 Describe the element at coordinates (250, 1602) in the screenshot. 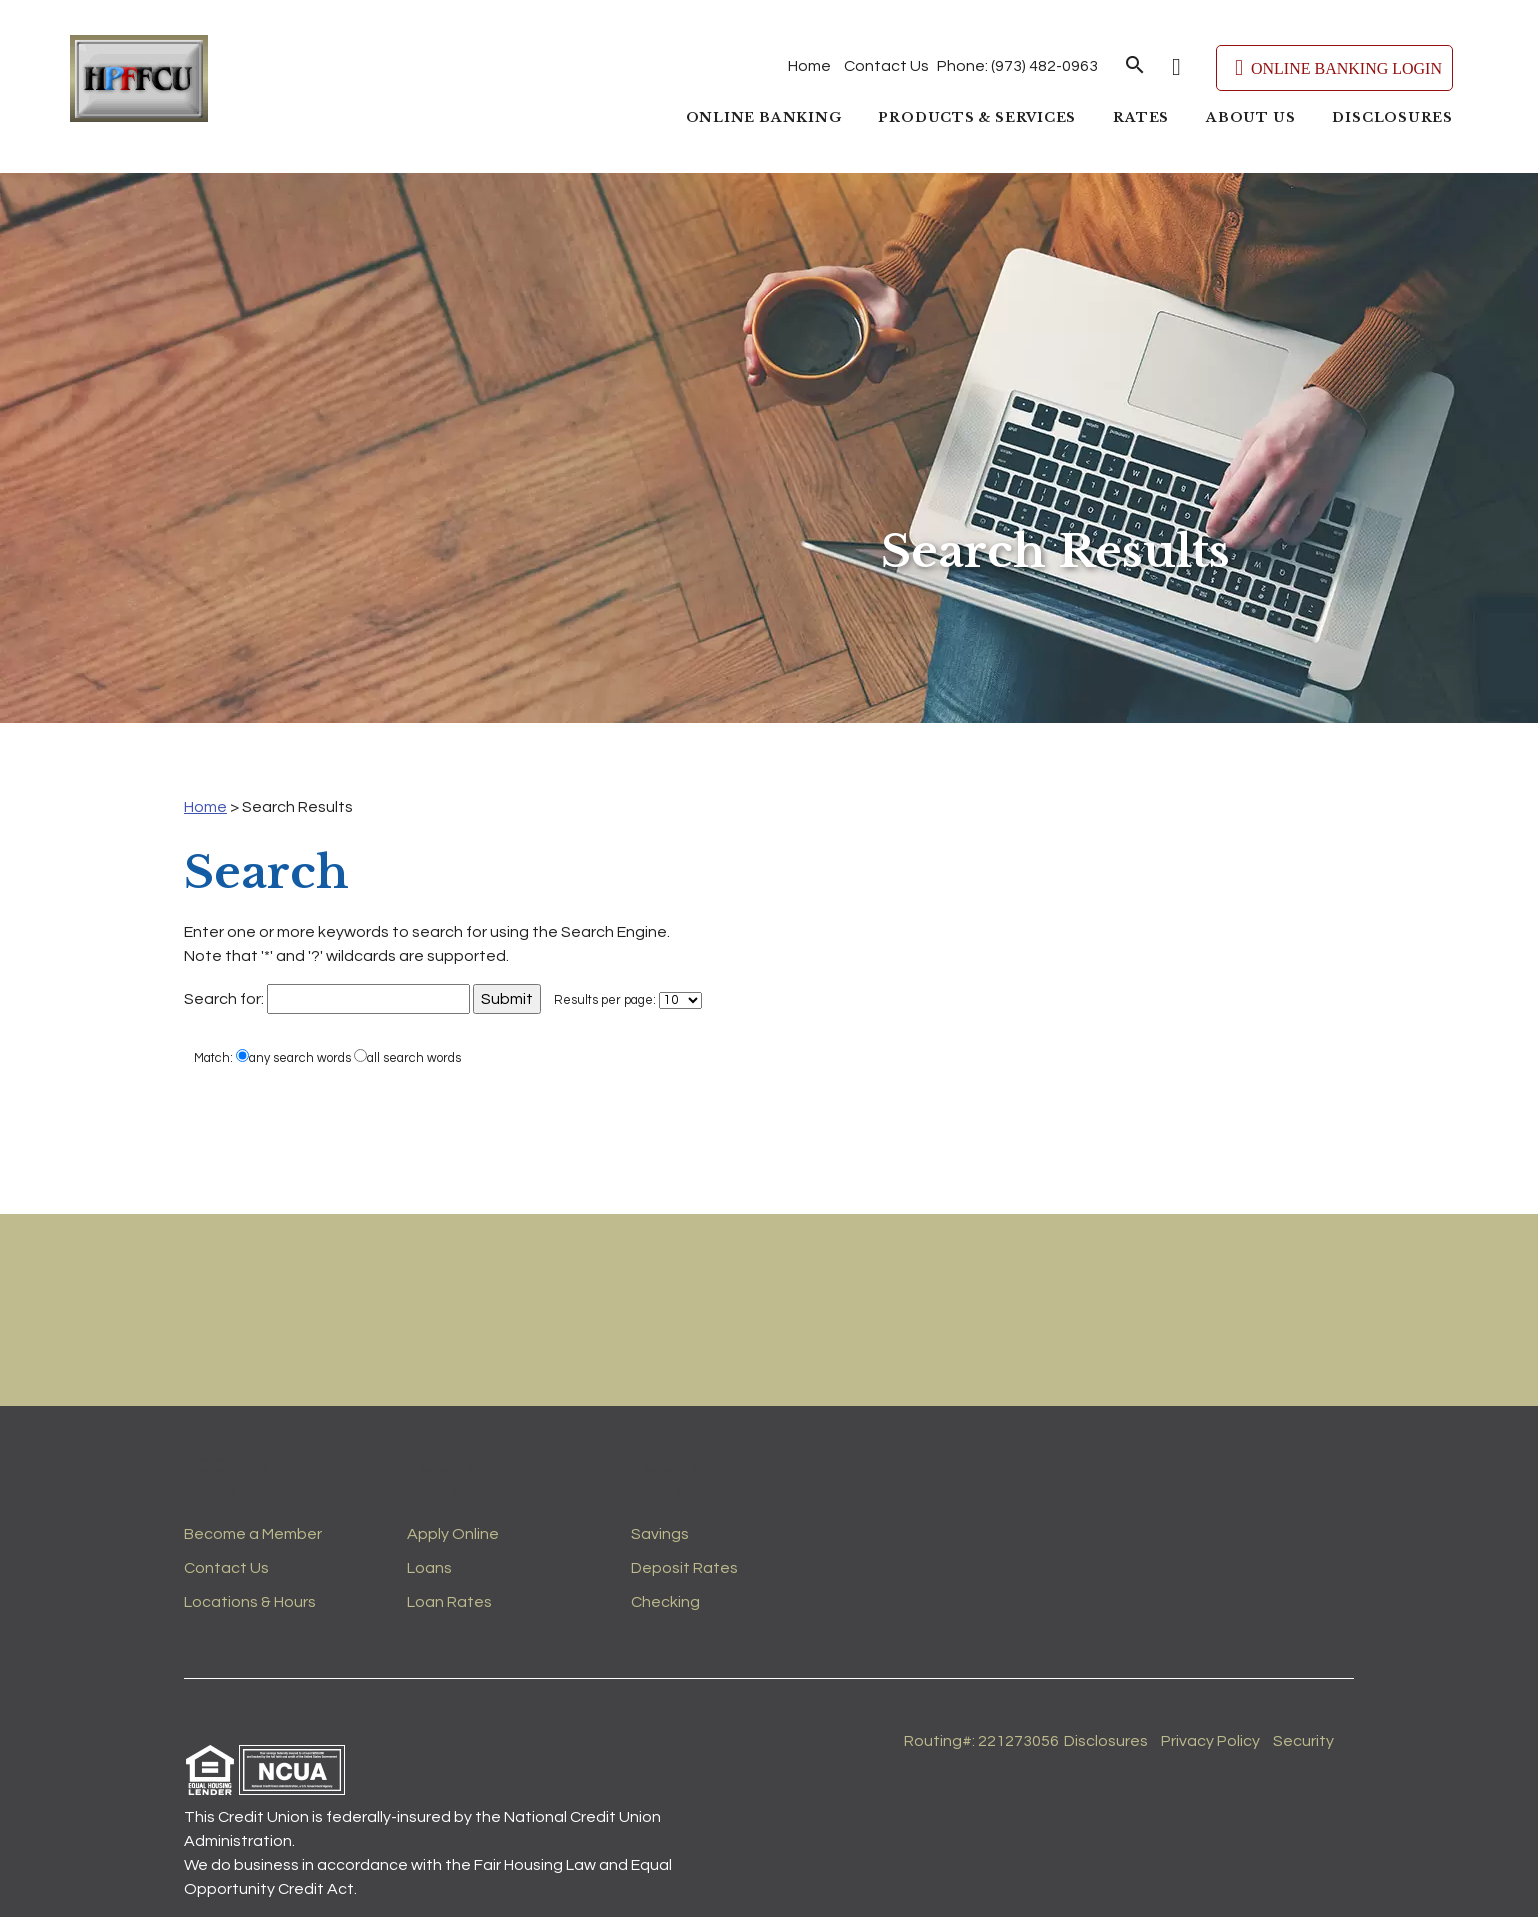

I see `Locations & Hours` at that location.